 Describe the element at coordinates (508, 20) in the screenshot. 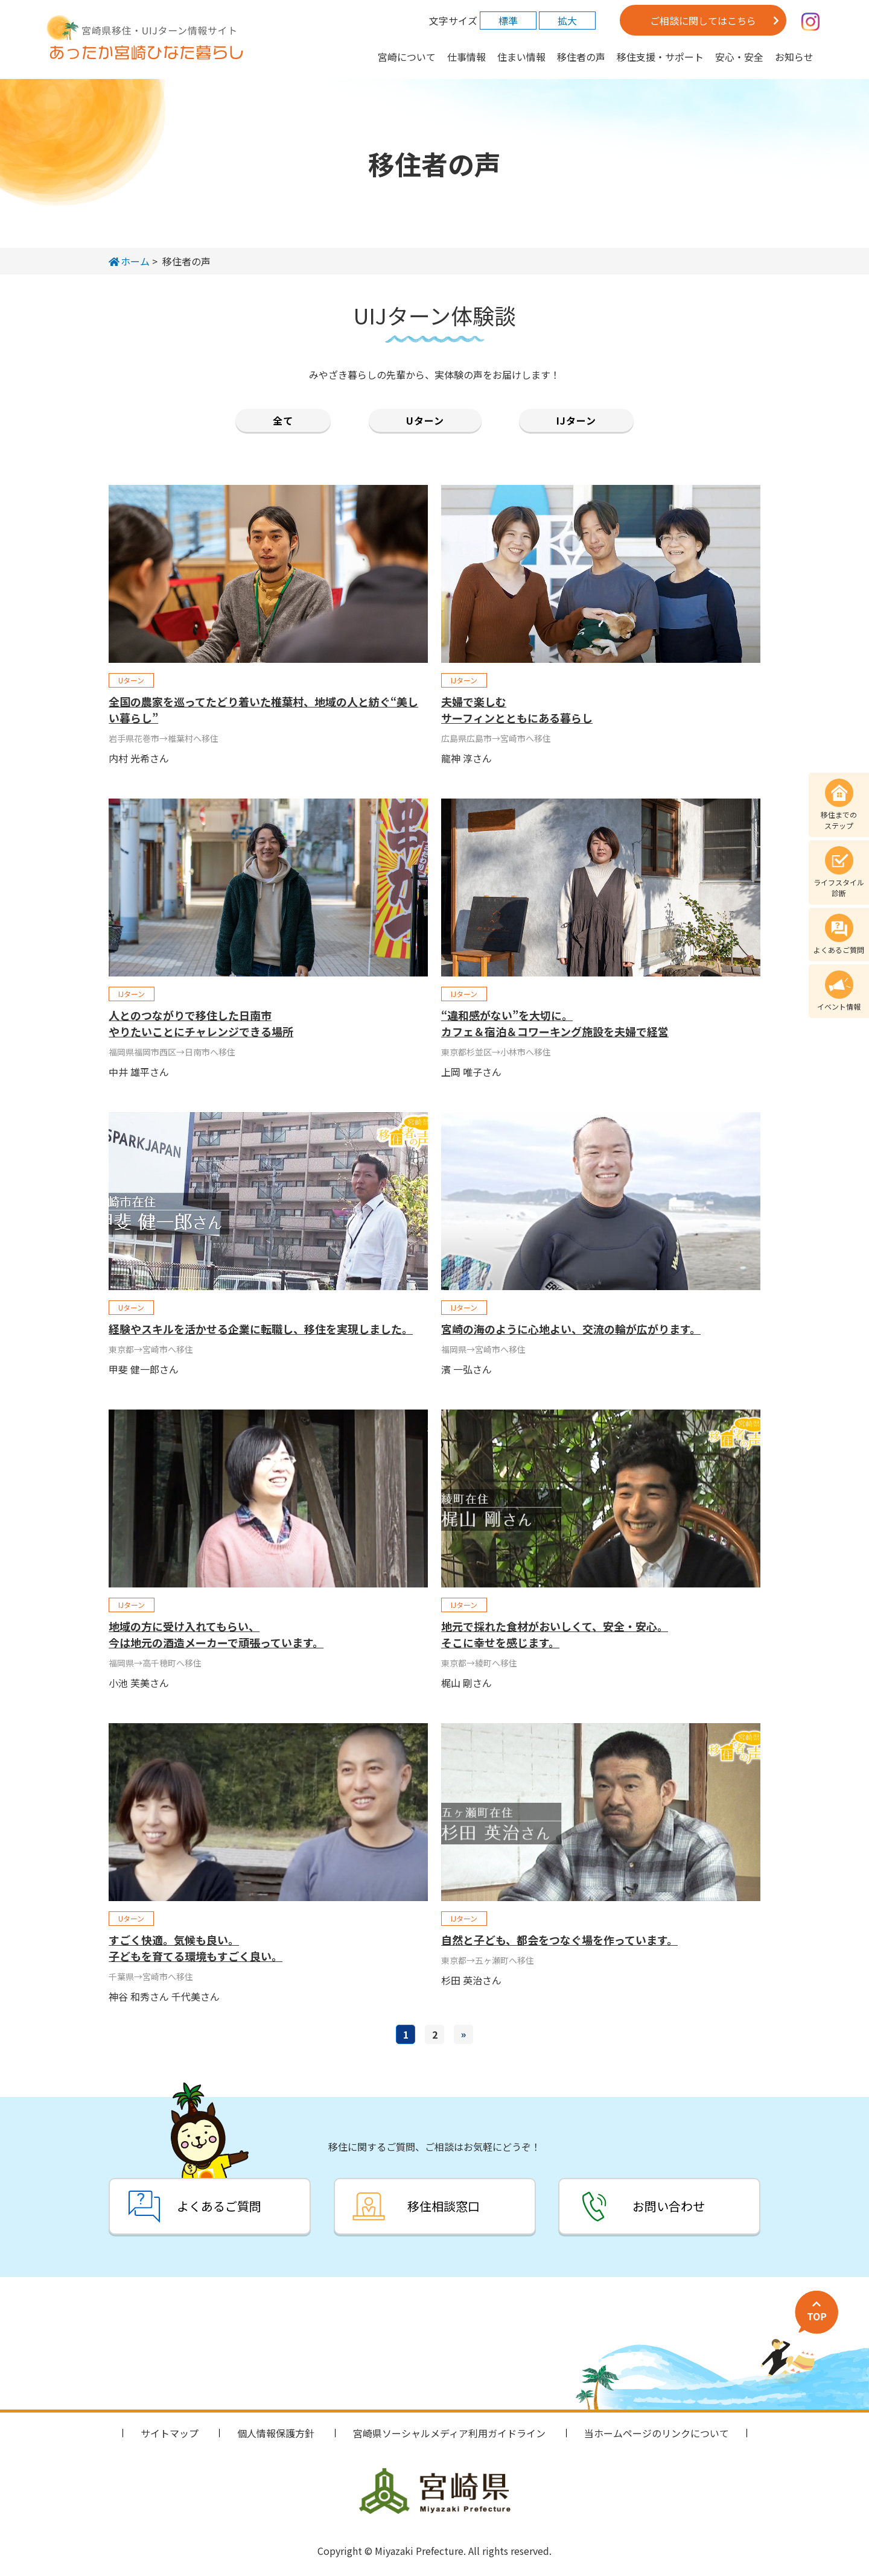

I see `標準` at that location.